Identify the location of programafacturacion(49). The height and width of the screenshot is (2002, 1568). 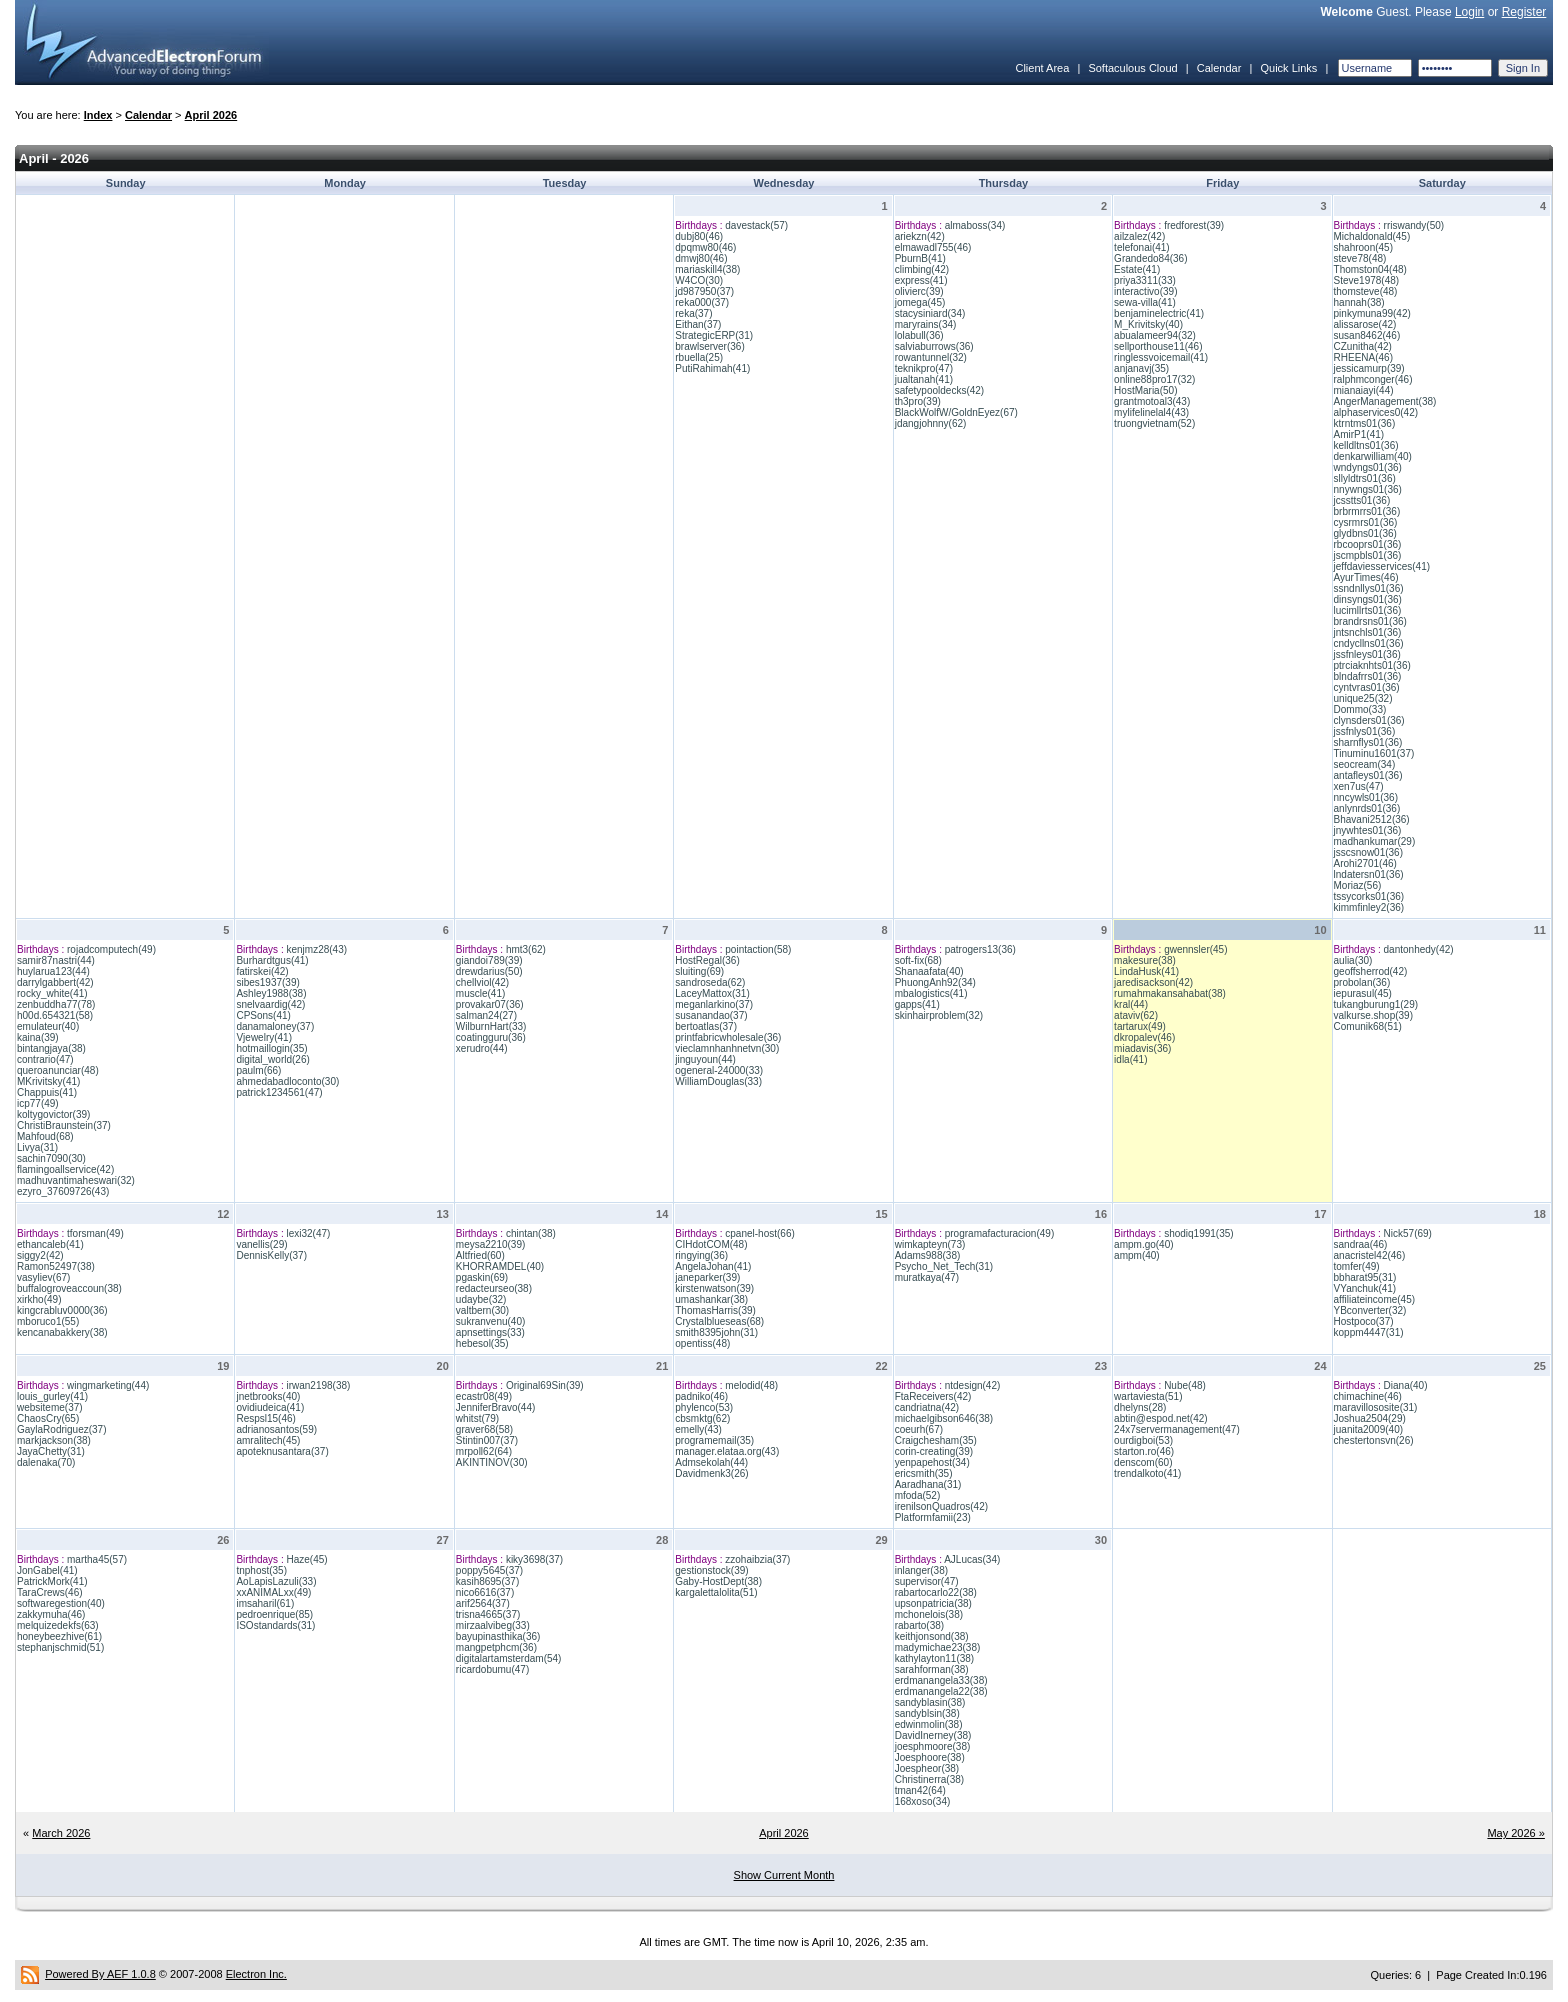
(1000, 1233).